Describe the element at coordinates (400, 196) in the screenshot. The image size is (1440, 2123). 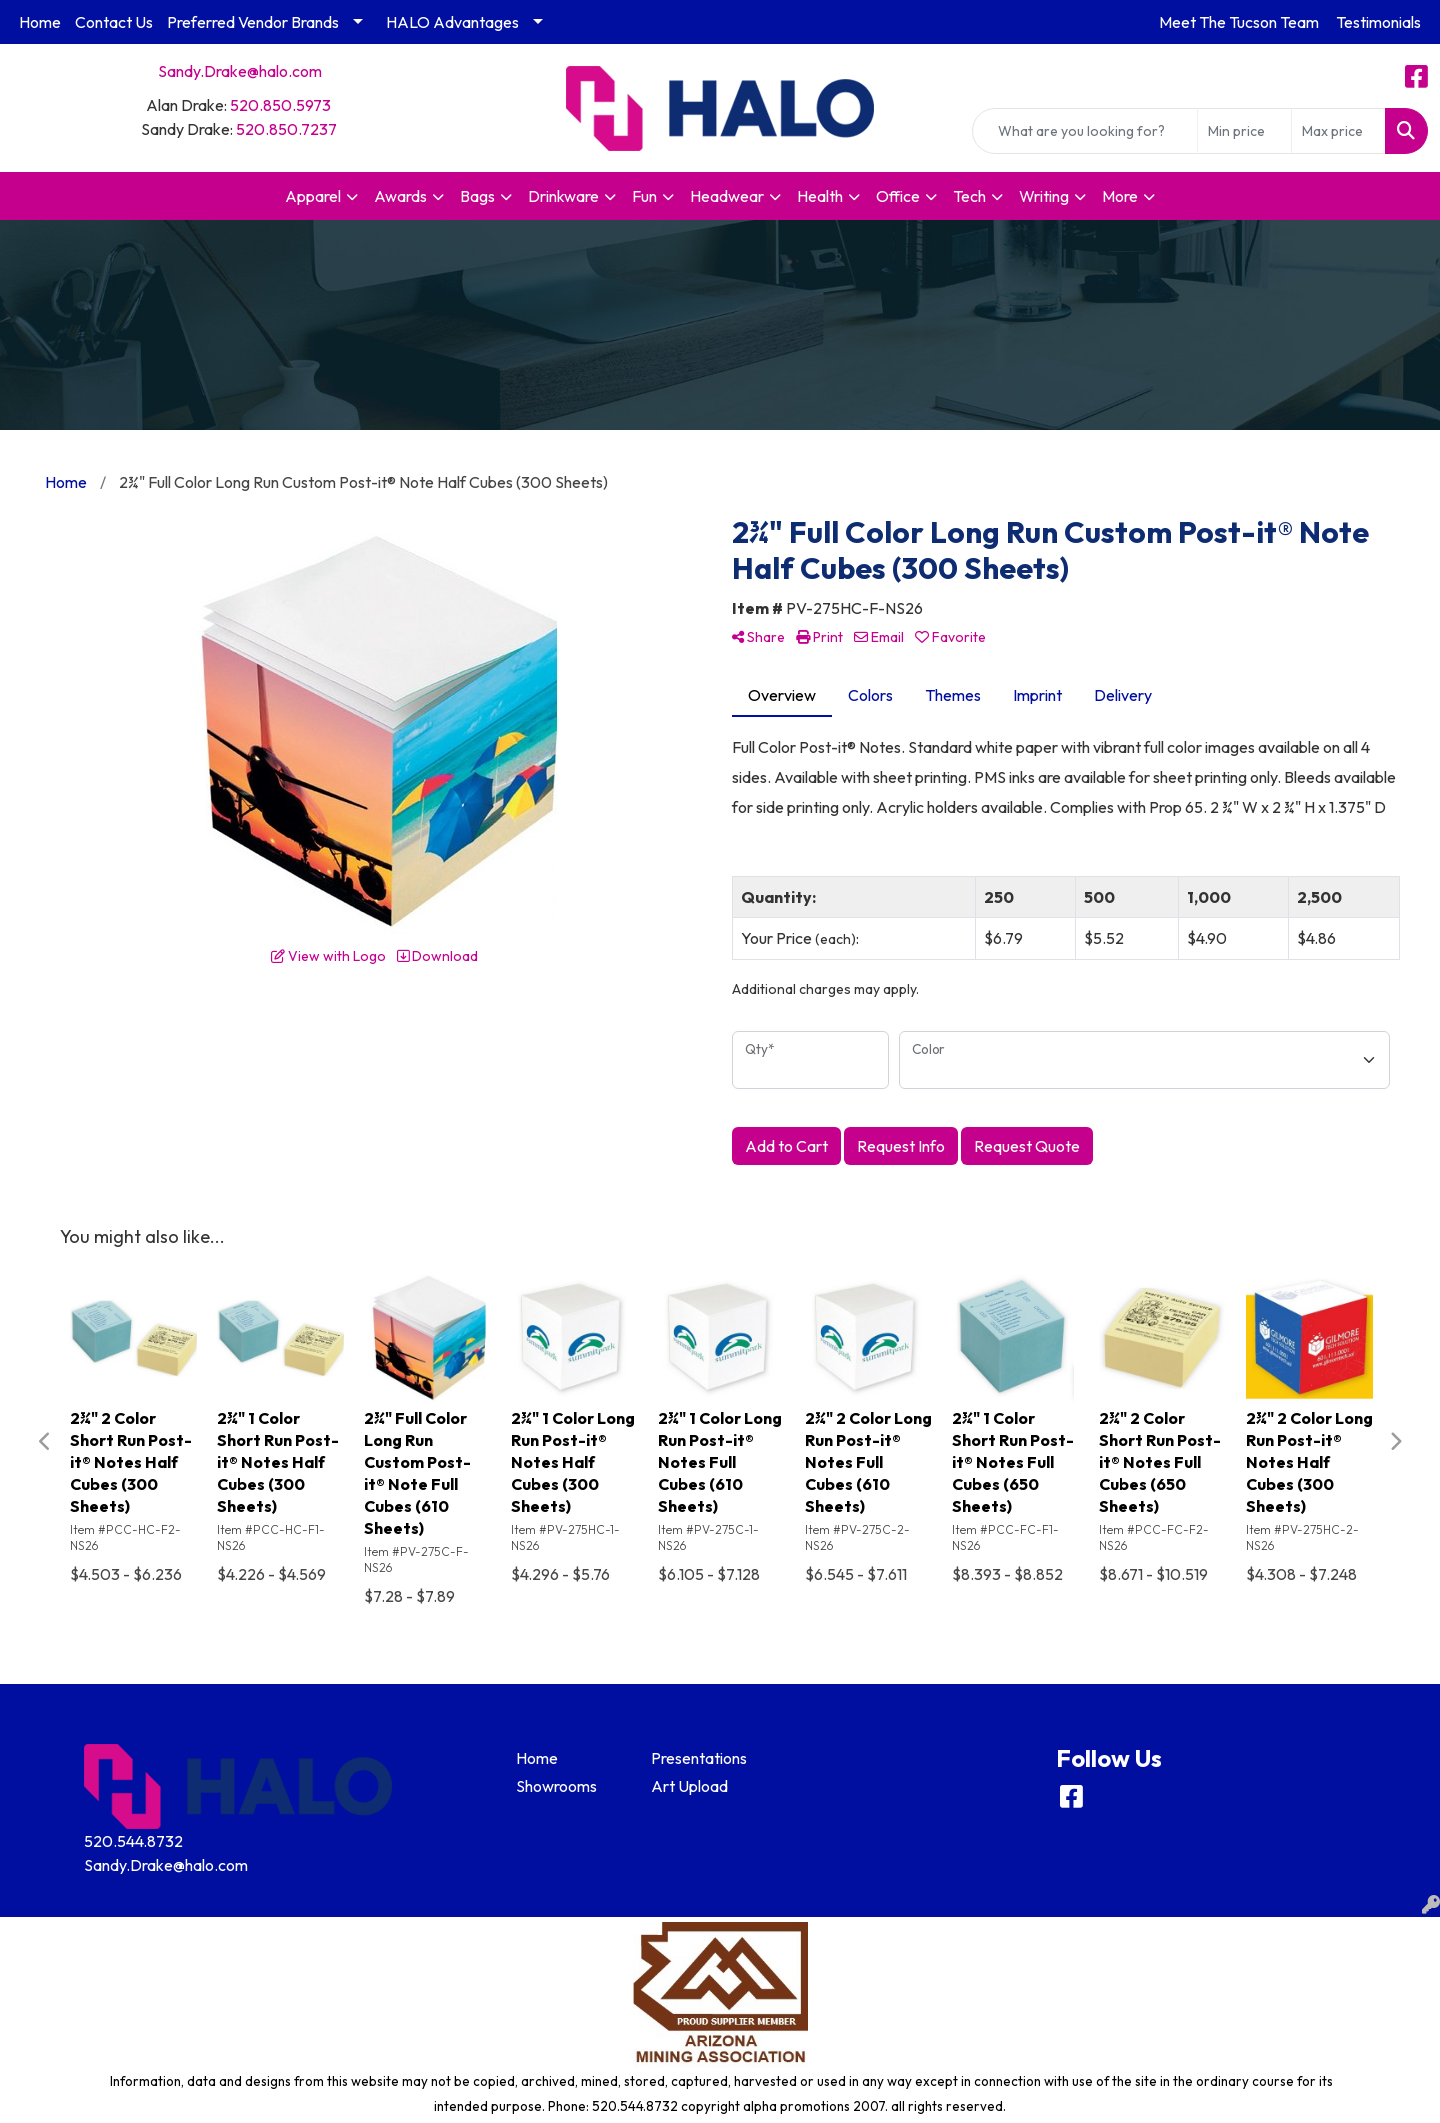
I see `Awards [button]` at that location.